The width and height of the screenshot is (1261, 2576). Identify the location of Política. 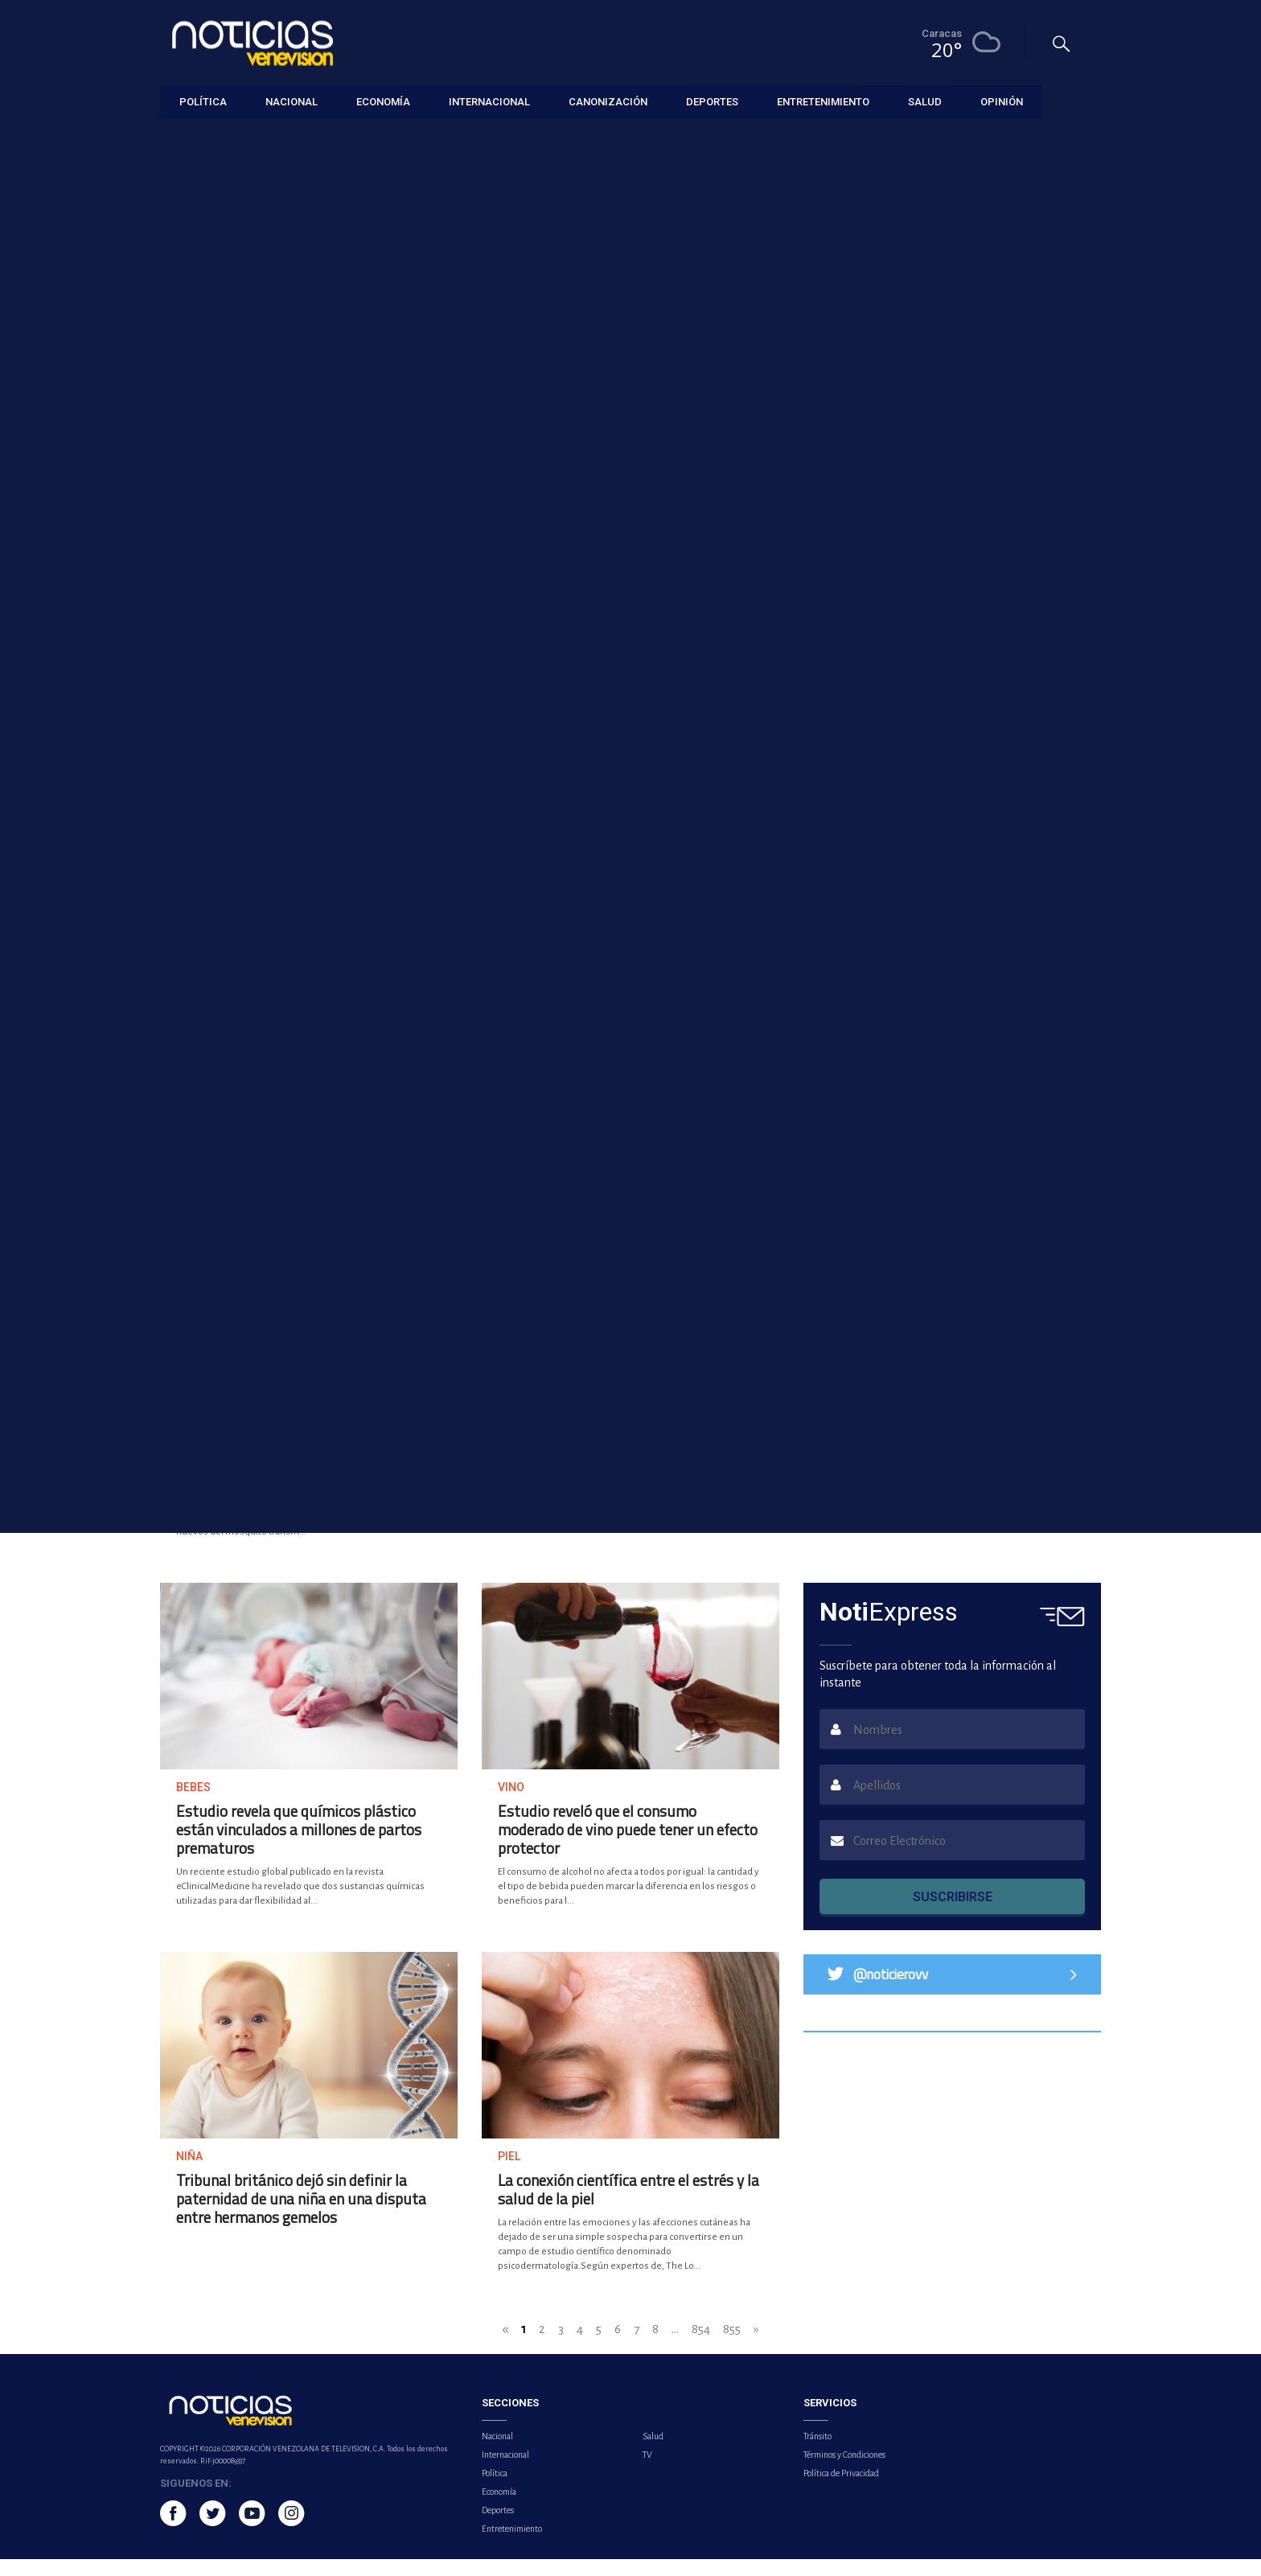
(494, 2490).